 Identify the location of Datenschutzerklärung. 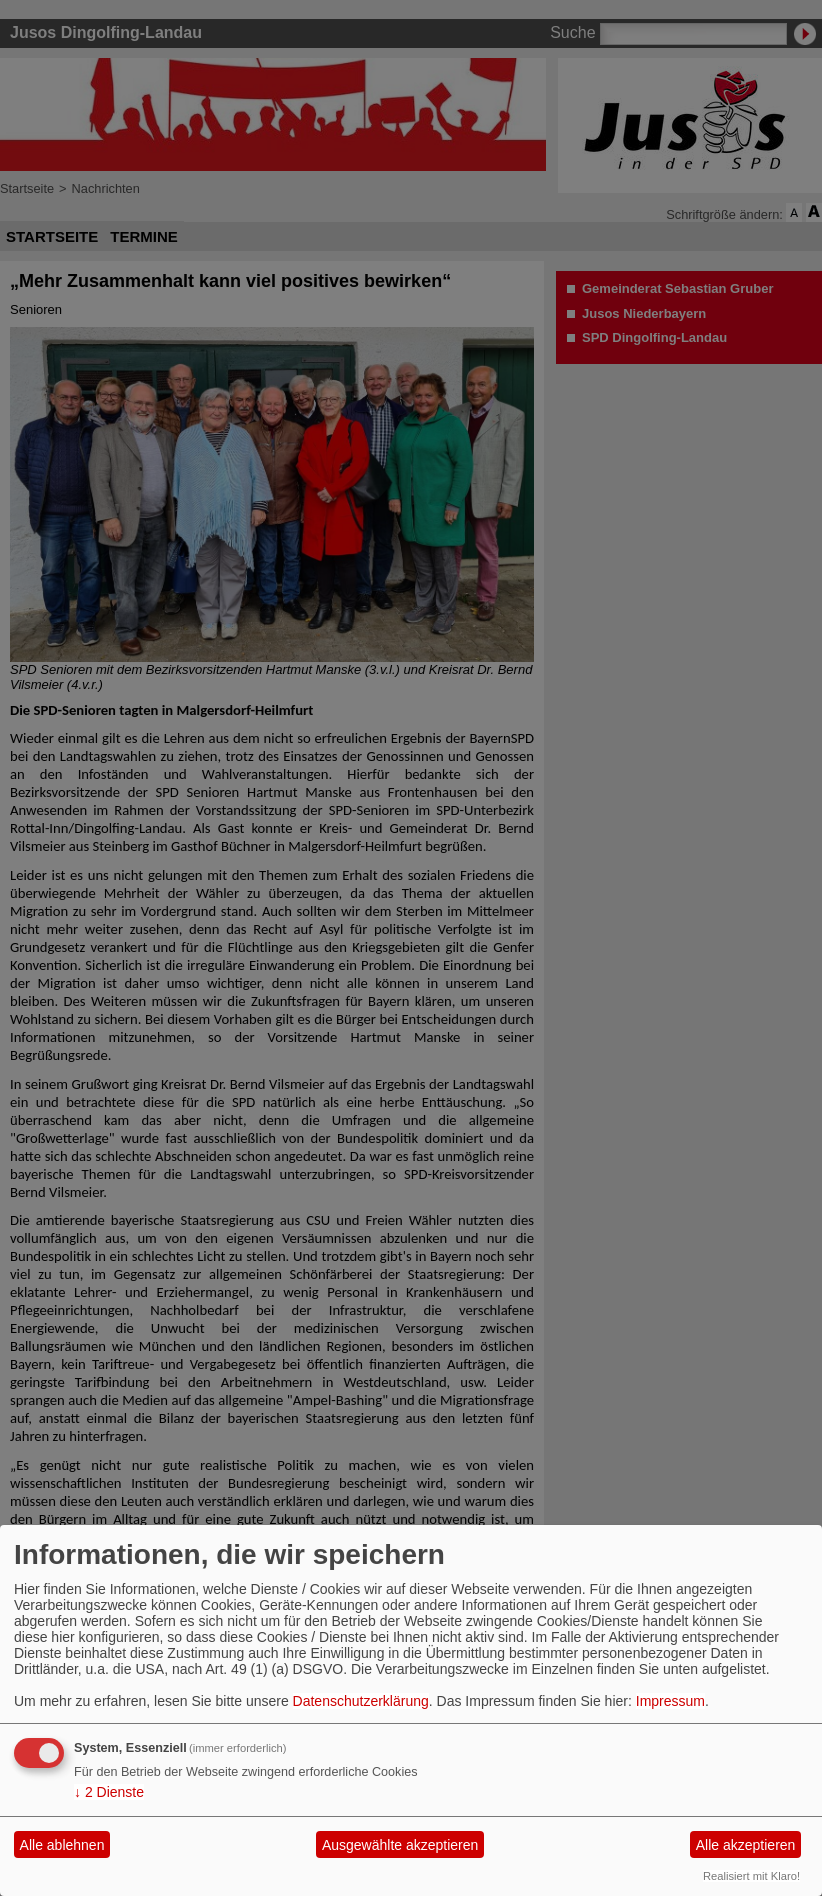
(361, 1701).